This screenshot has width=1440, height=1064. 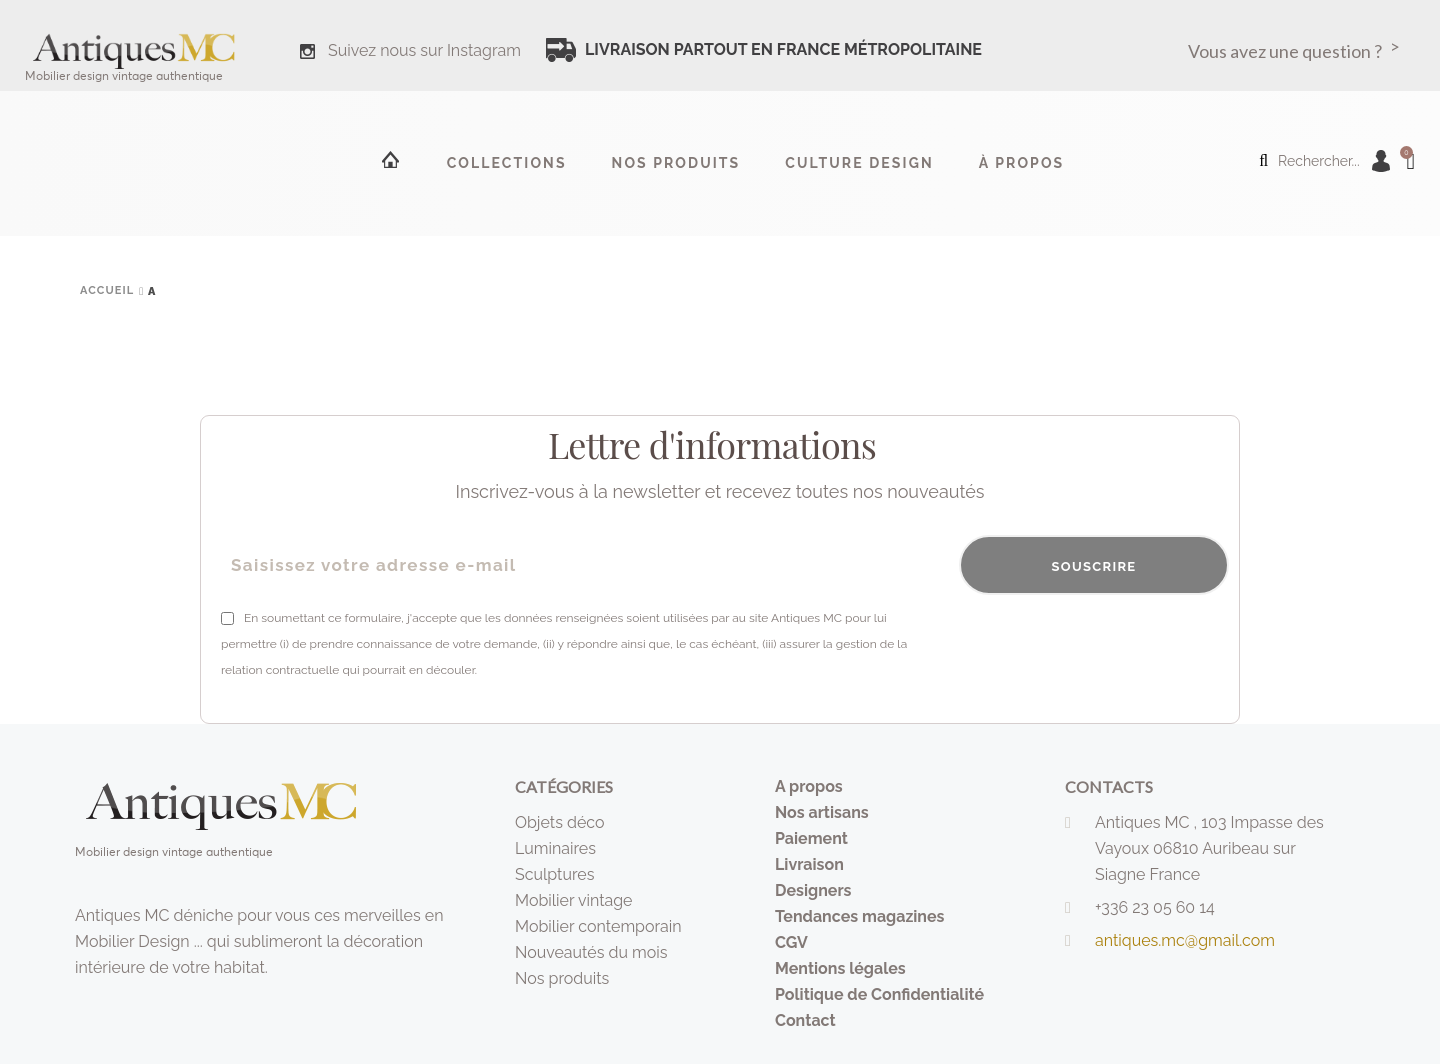 I want to click on Culture design, so click(x=859, y=163).